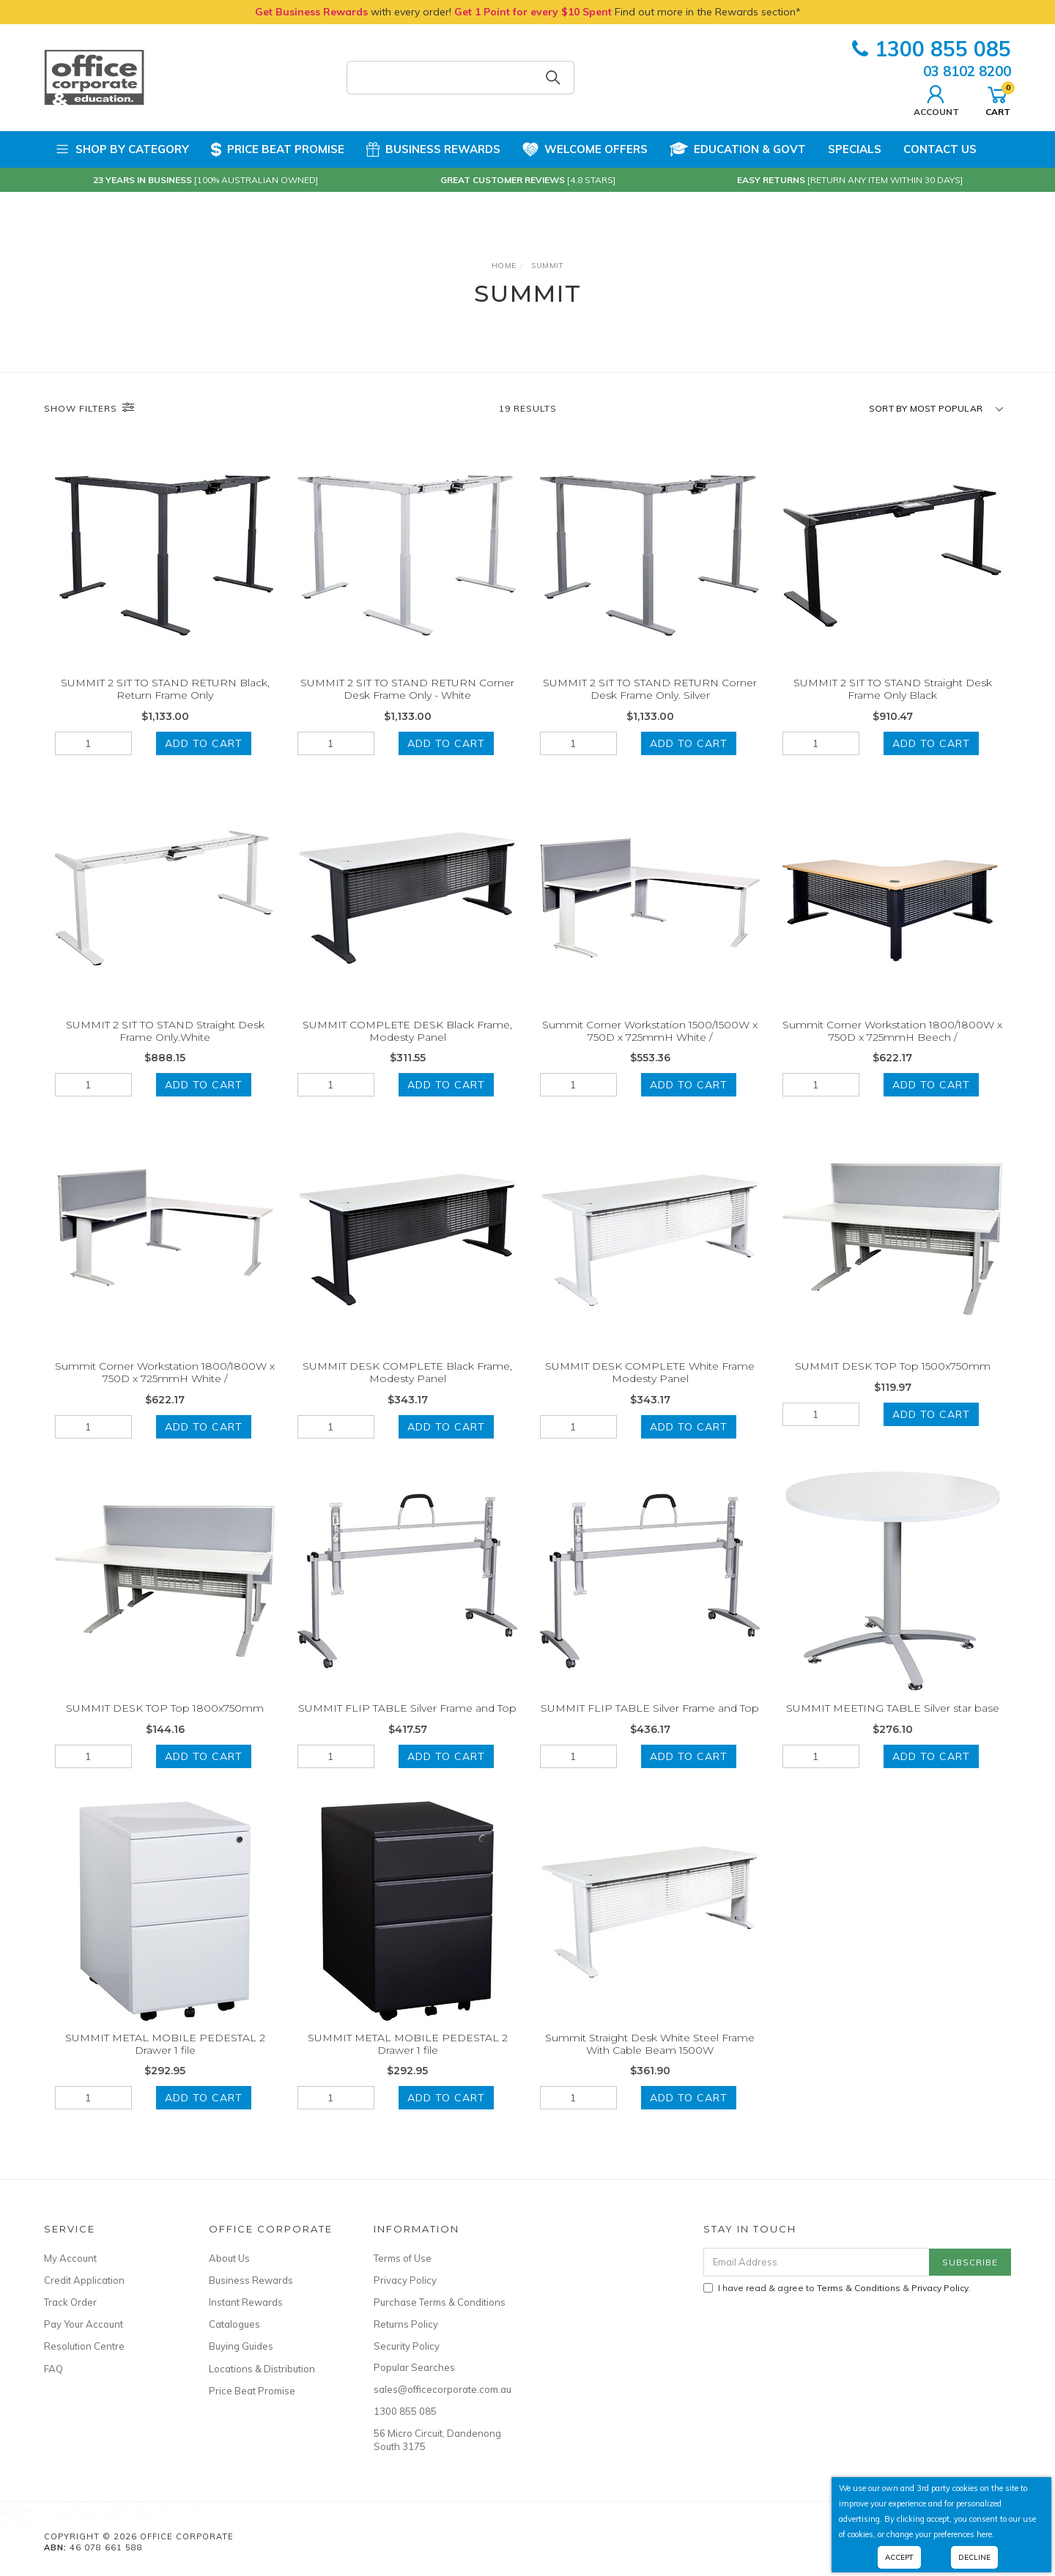  Describe the element at coordinates (899, 2557) in the screenshot. I see `Accept` at that location.